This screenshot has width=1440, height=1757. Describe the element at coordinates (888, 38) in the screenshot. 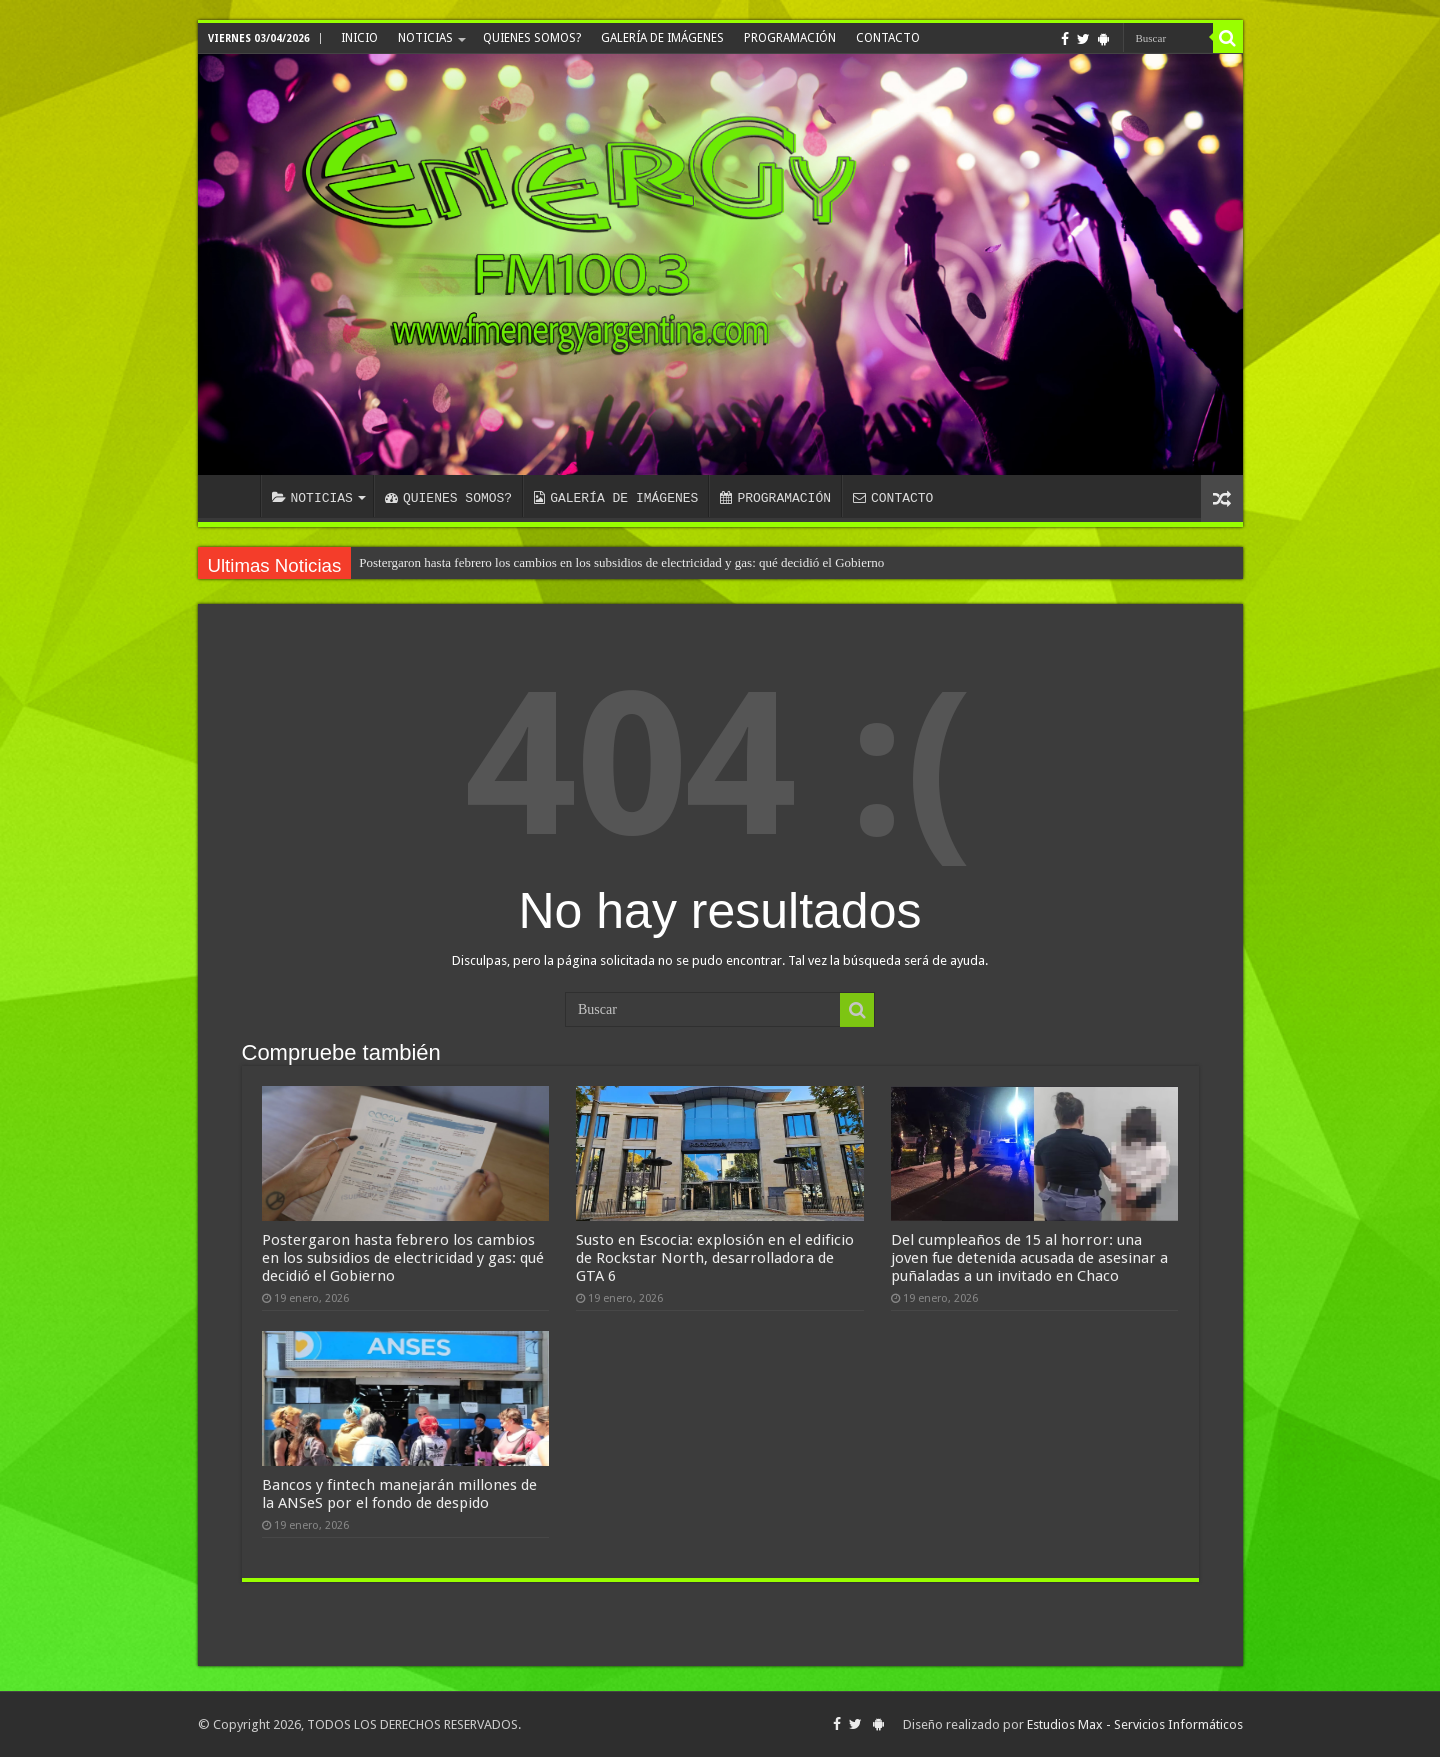

I see `CONTACTO` at that location.